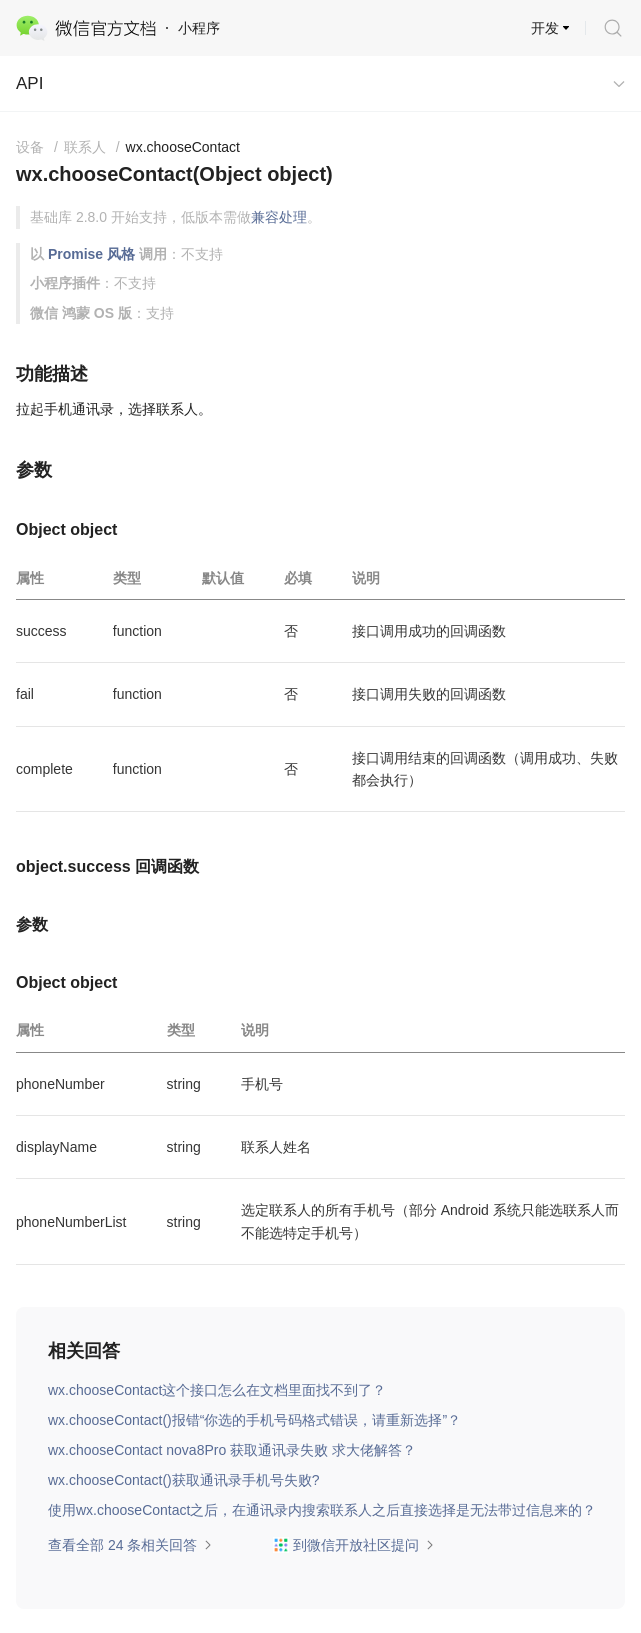  What do you see at coordinates (545, 28) in the screenshot?
I see `开发` at bounding box center [545, 28].